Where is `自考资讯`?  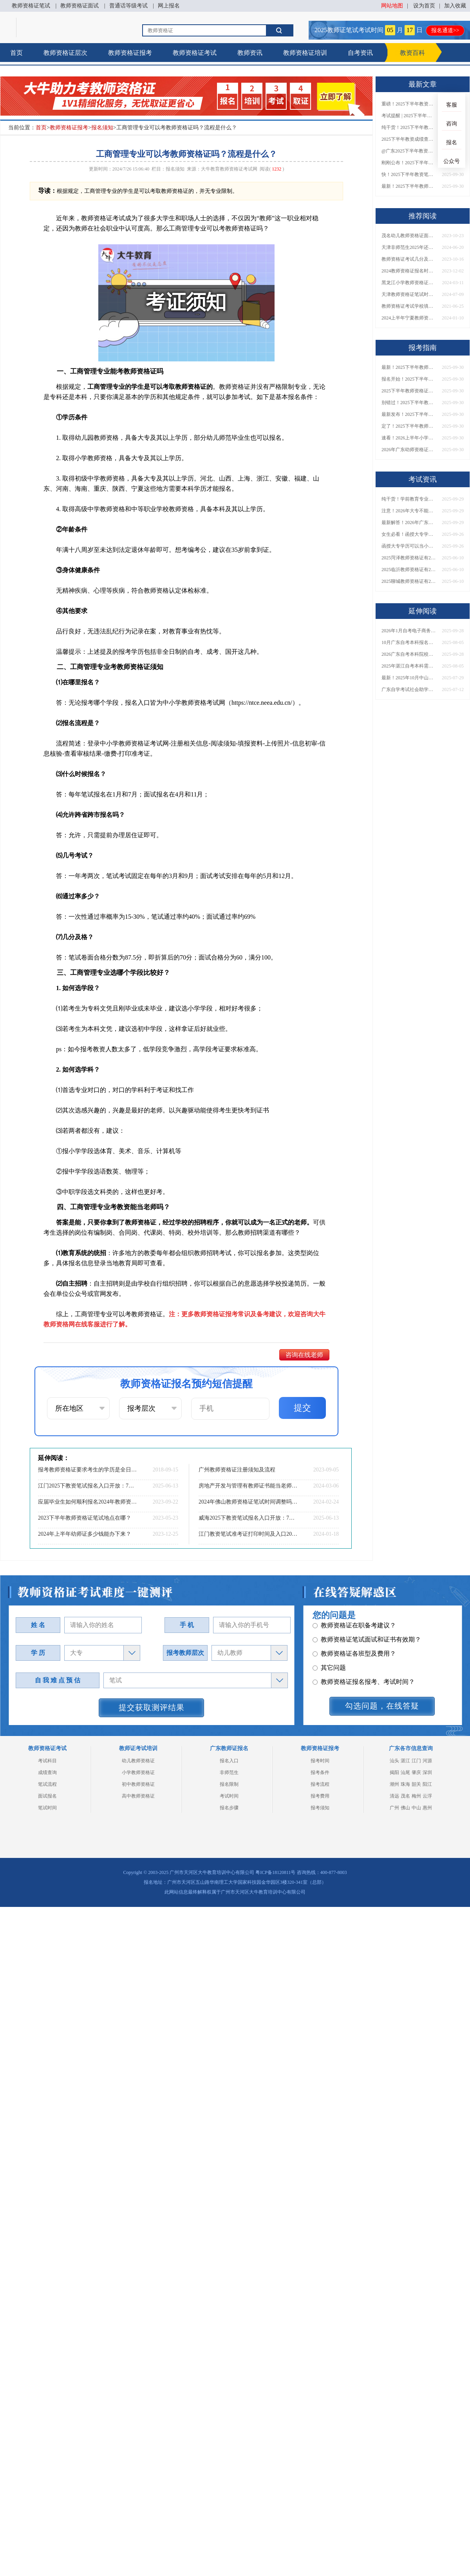
自考资讯 is located at coordinates (360, 52).